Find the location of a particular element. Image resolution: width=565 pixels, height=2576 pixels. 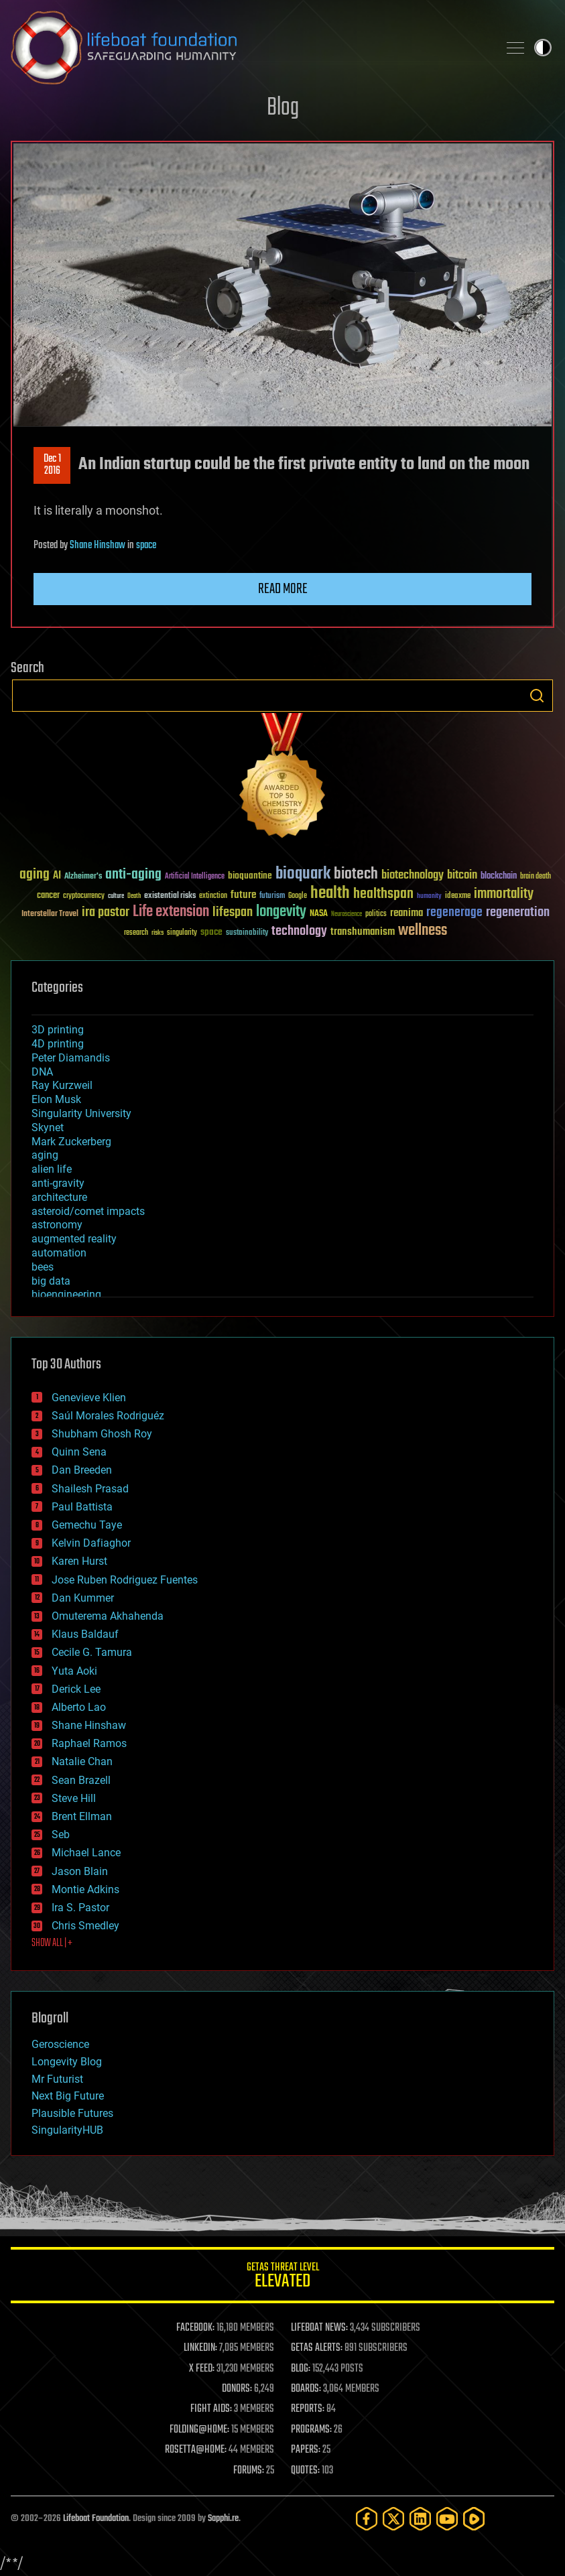

bitcoin [bitcoin (78 items)] is located at coordinates (462, 875).